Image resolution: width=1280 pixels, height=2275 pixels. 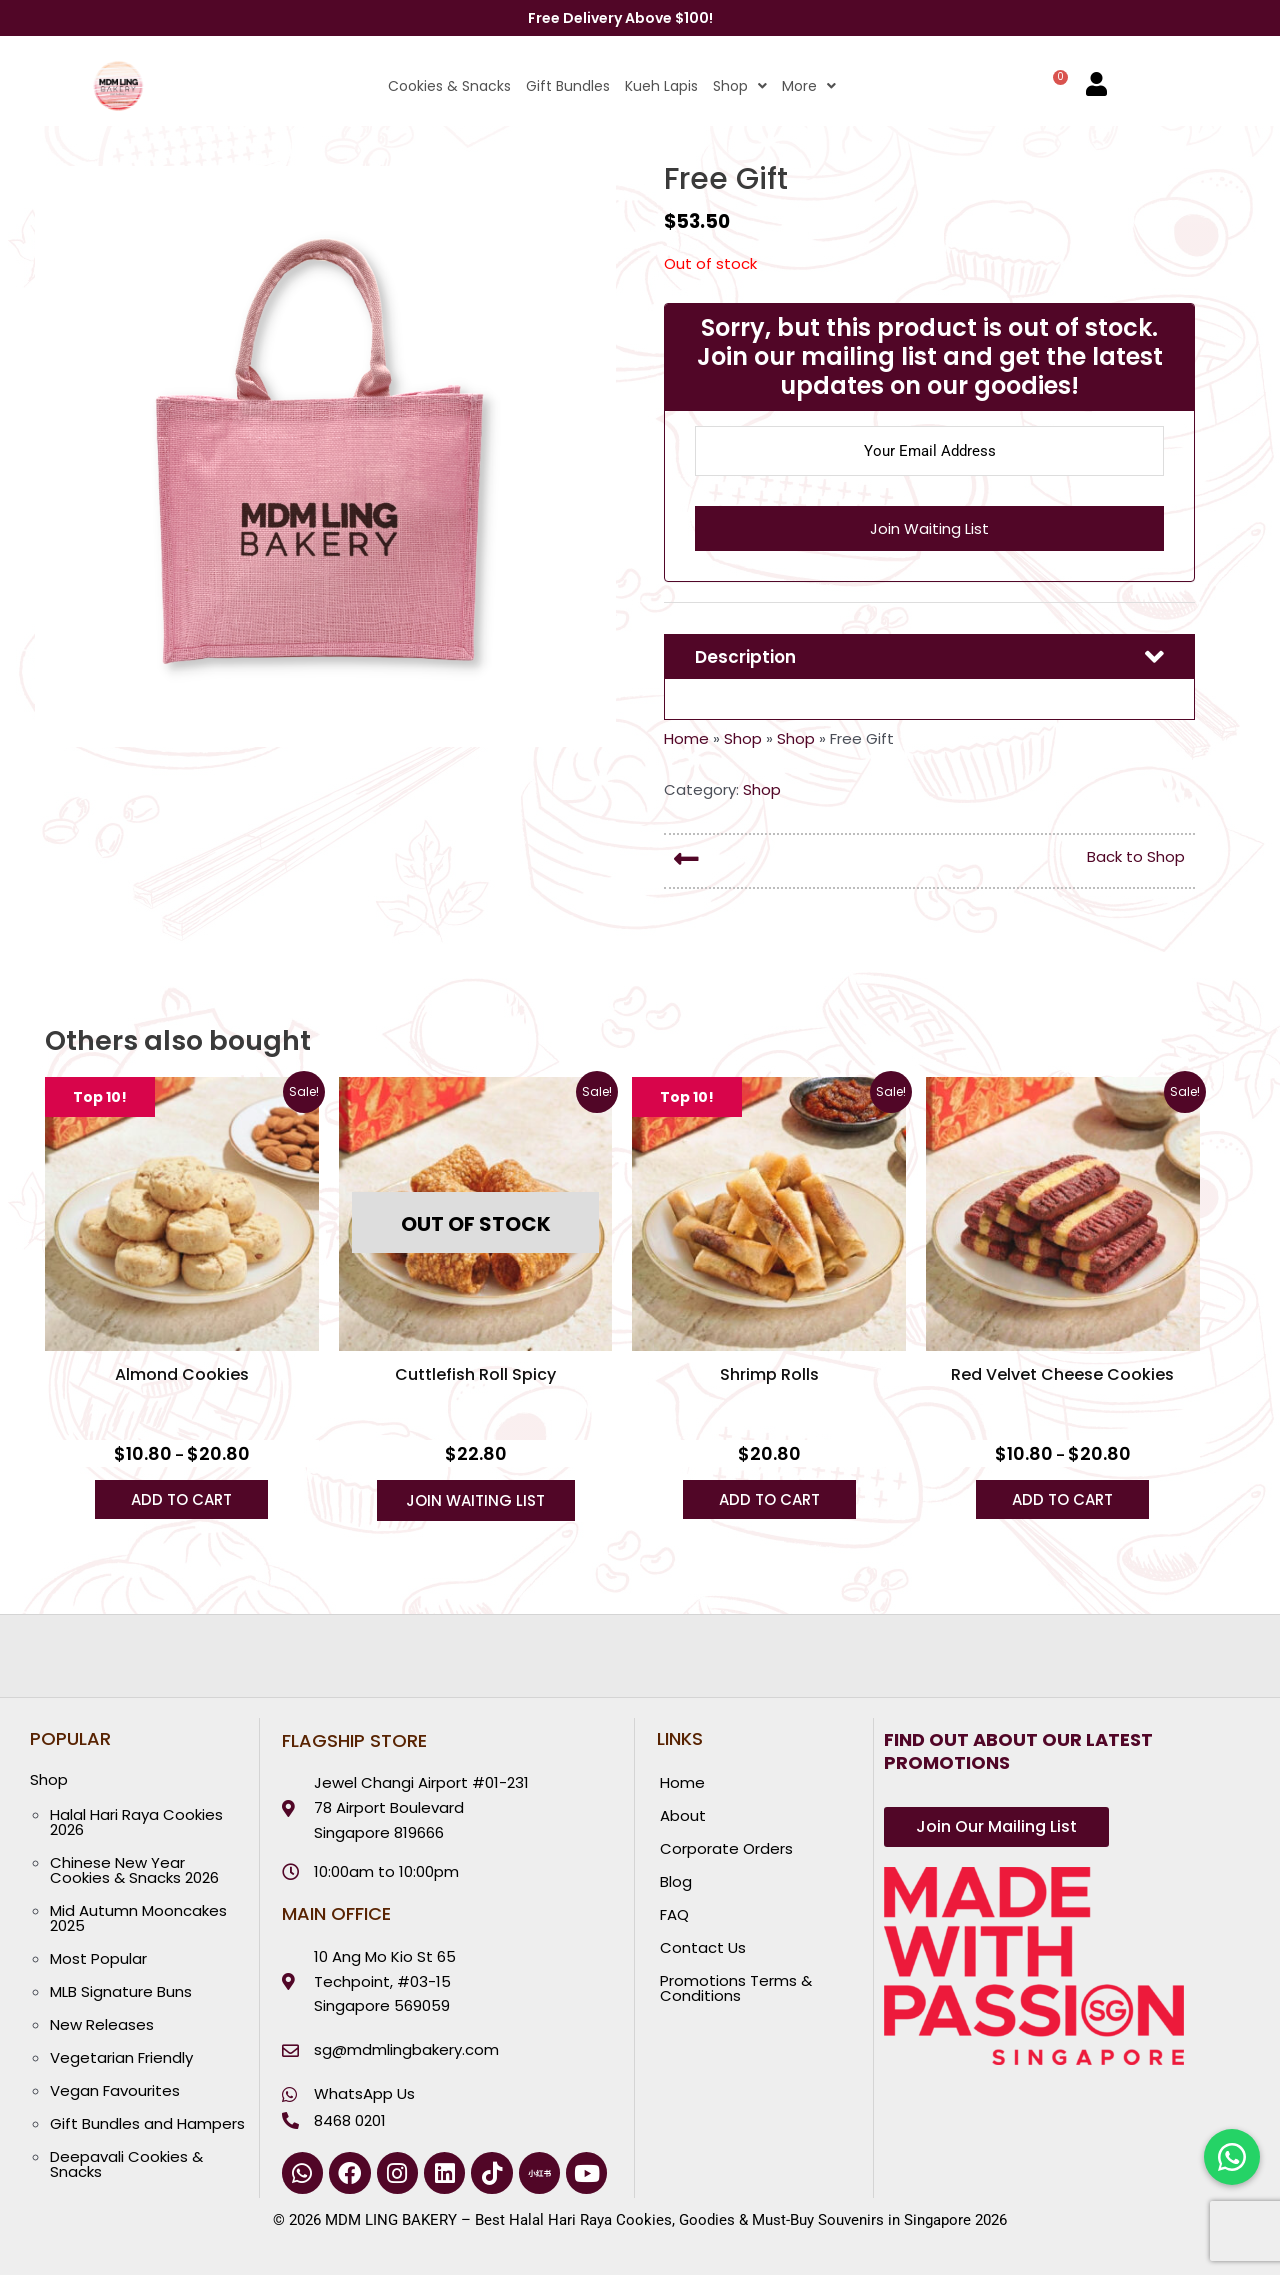 What do you see at coordinates (686, 738) in the screenshot?
I see `Home` at bounding box center [686, 738].